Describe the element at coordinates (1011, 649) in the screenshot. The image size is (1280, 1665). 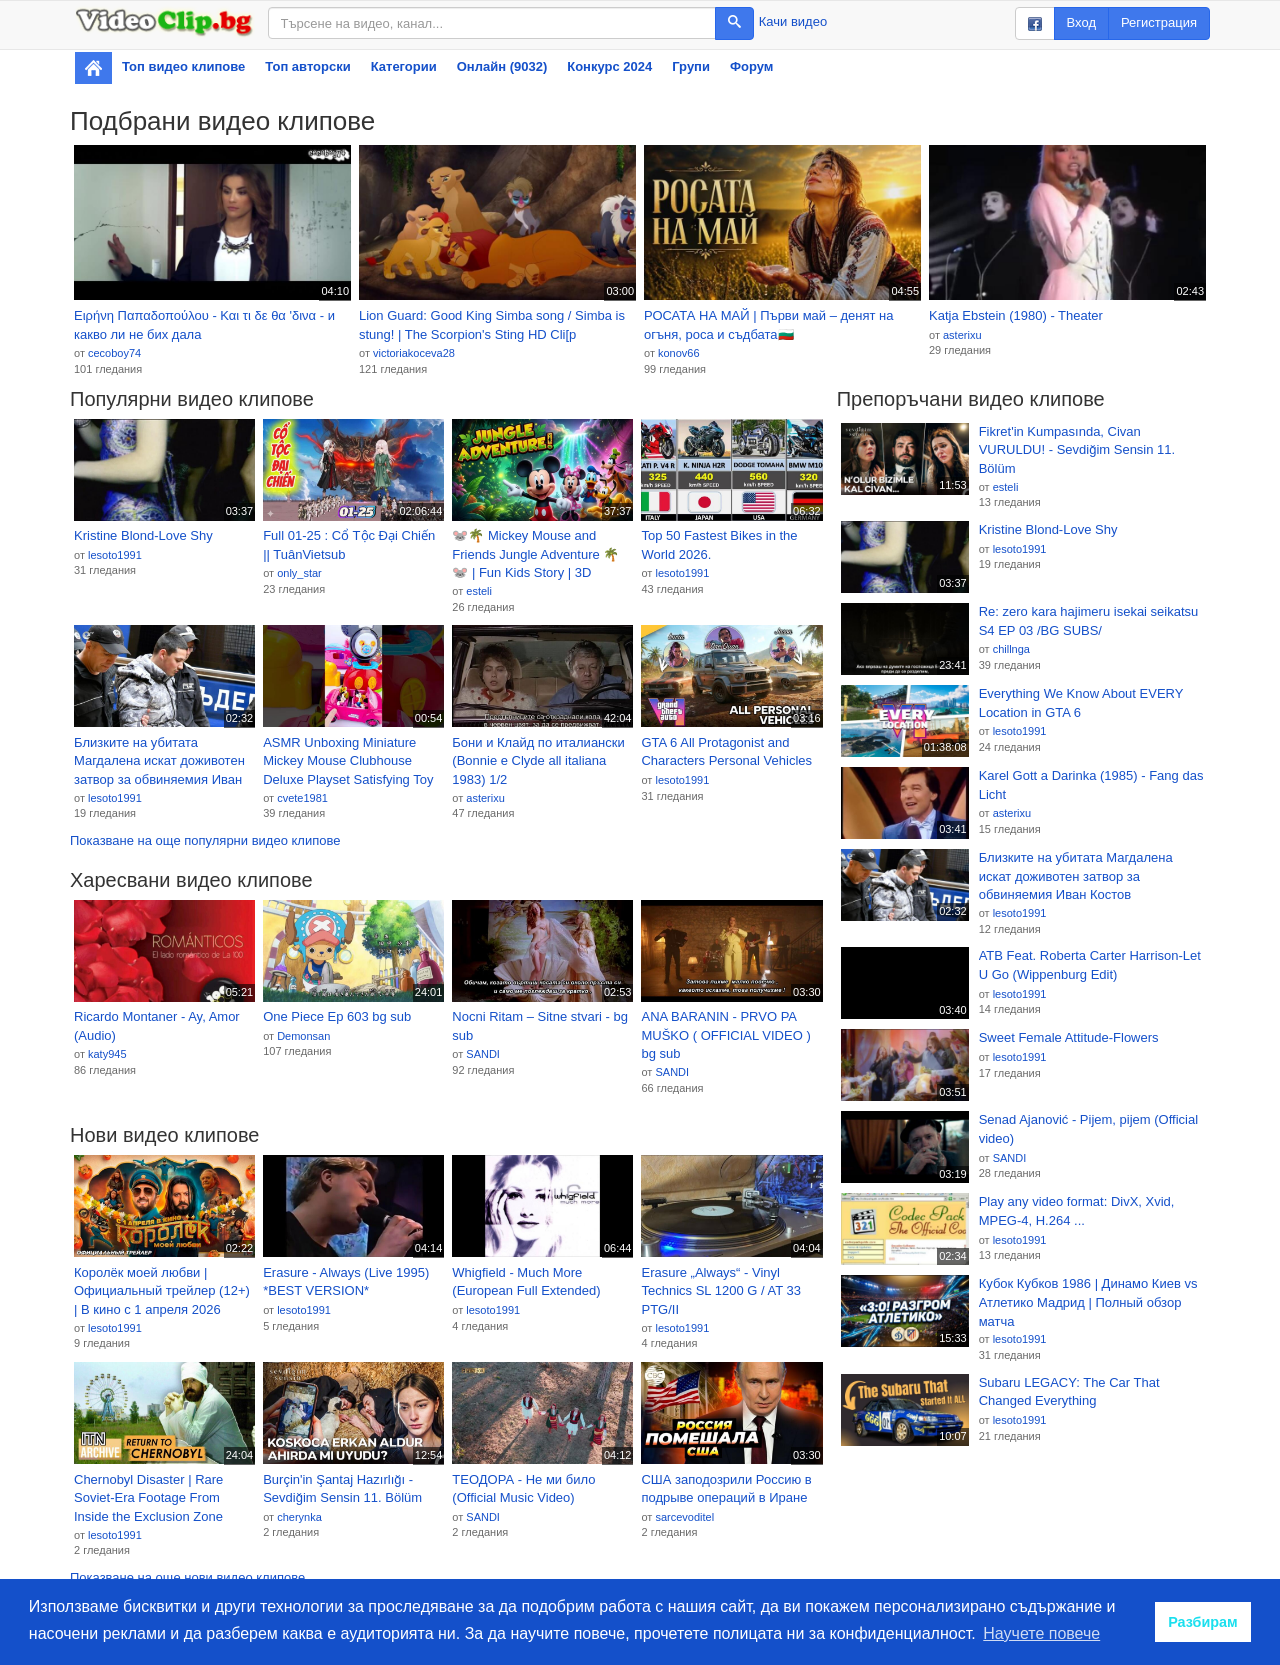
I see `chillnga` at that location.